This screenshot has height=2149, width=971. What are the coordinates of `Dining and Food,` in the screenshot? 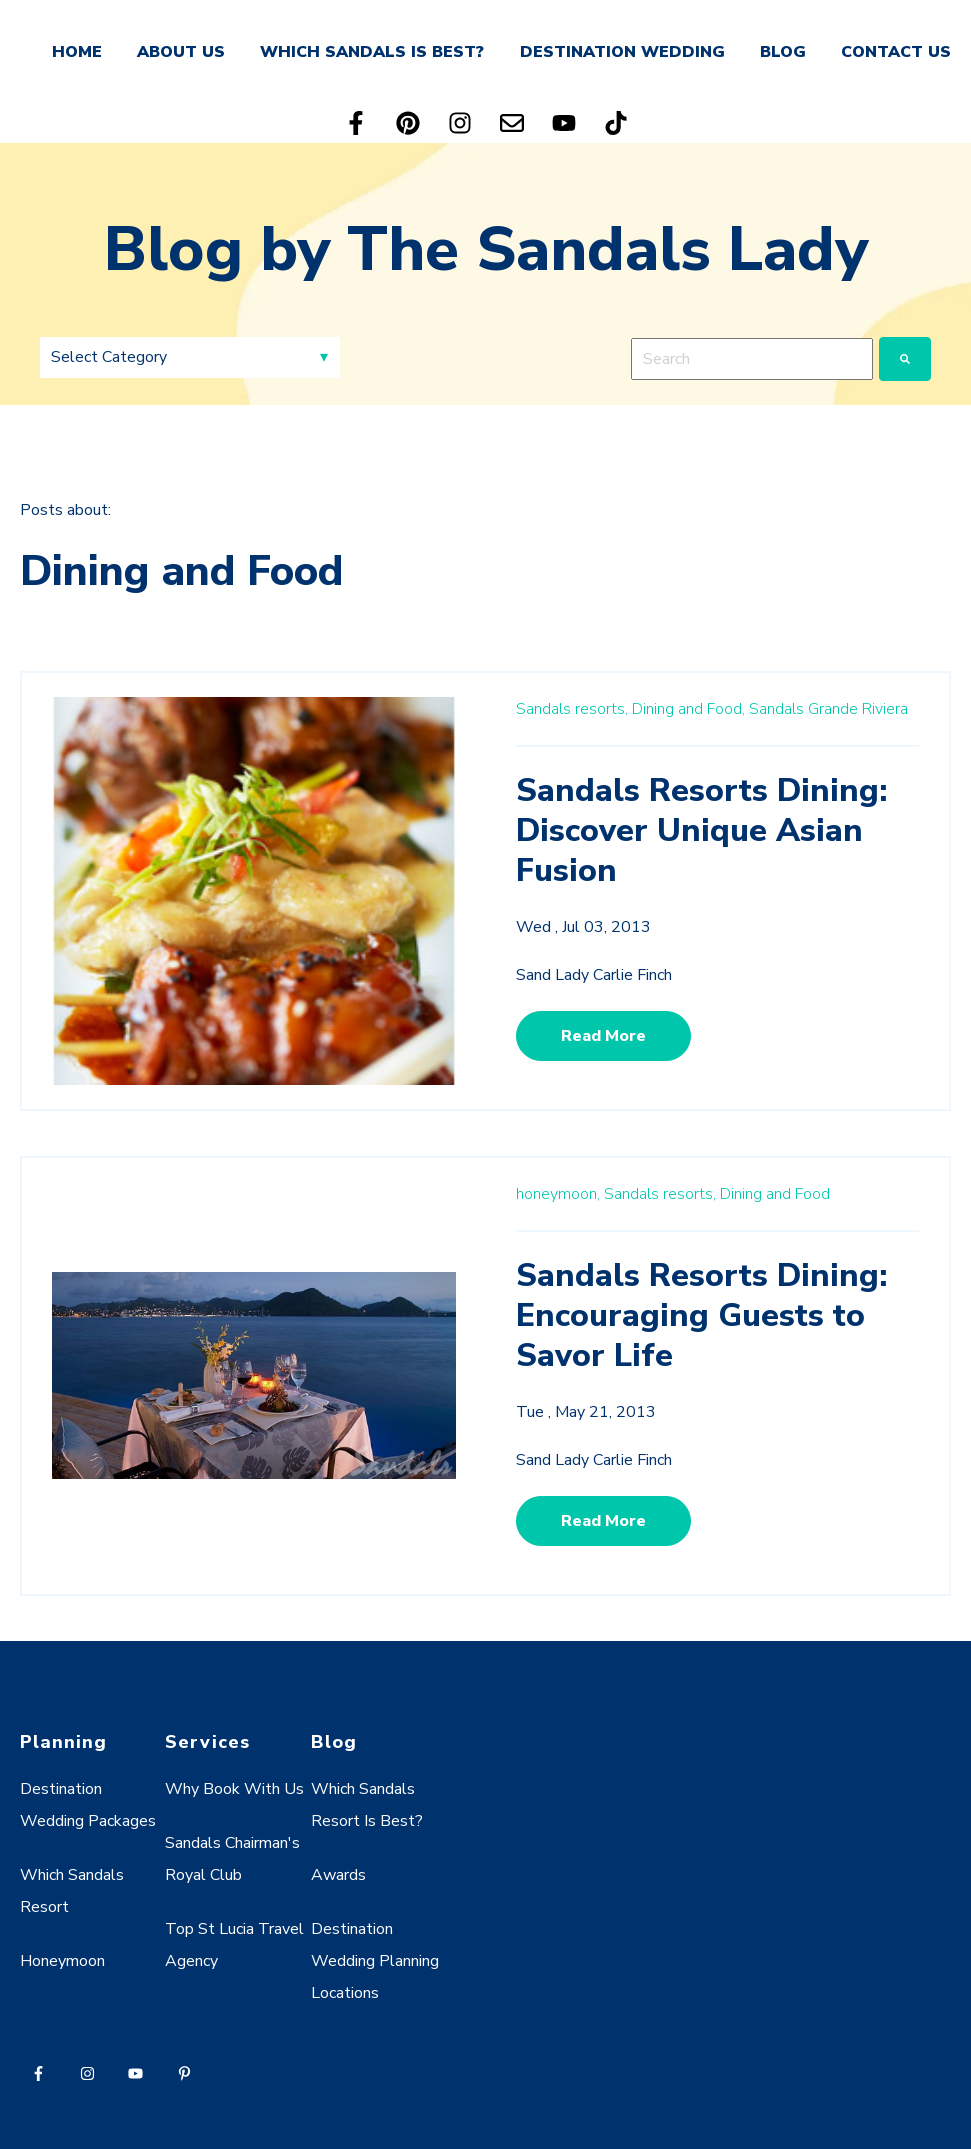 It's located at (688, 709).